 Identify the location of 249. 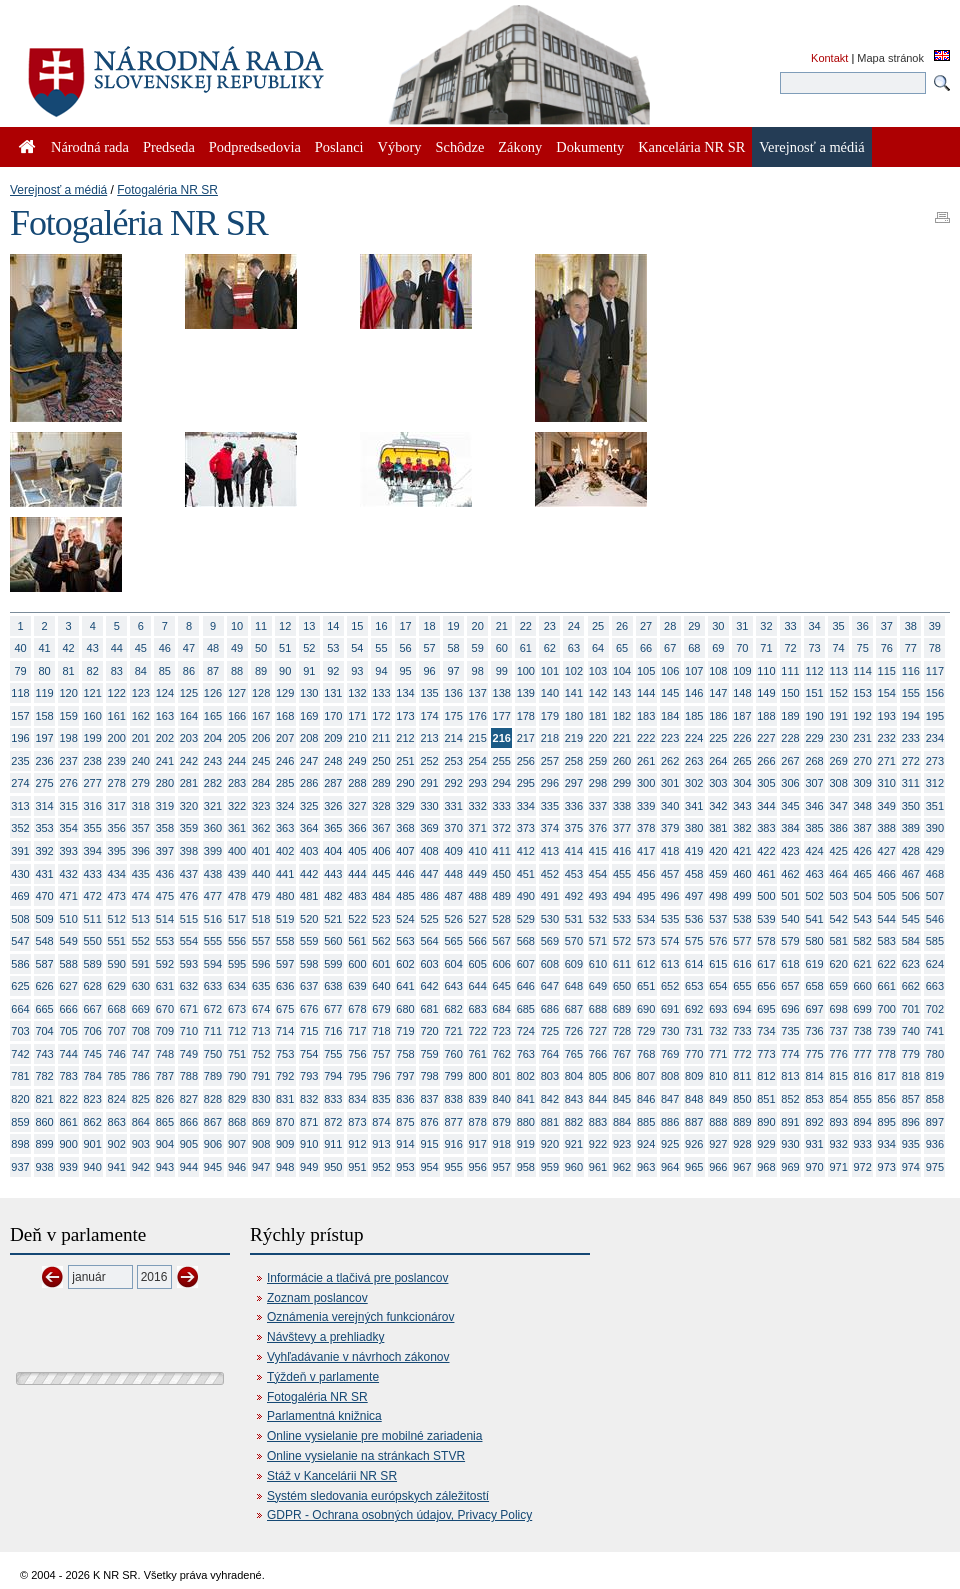
(357, 761).